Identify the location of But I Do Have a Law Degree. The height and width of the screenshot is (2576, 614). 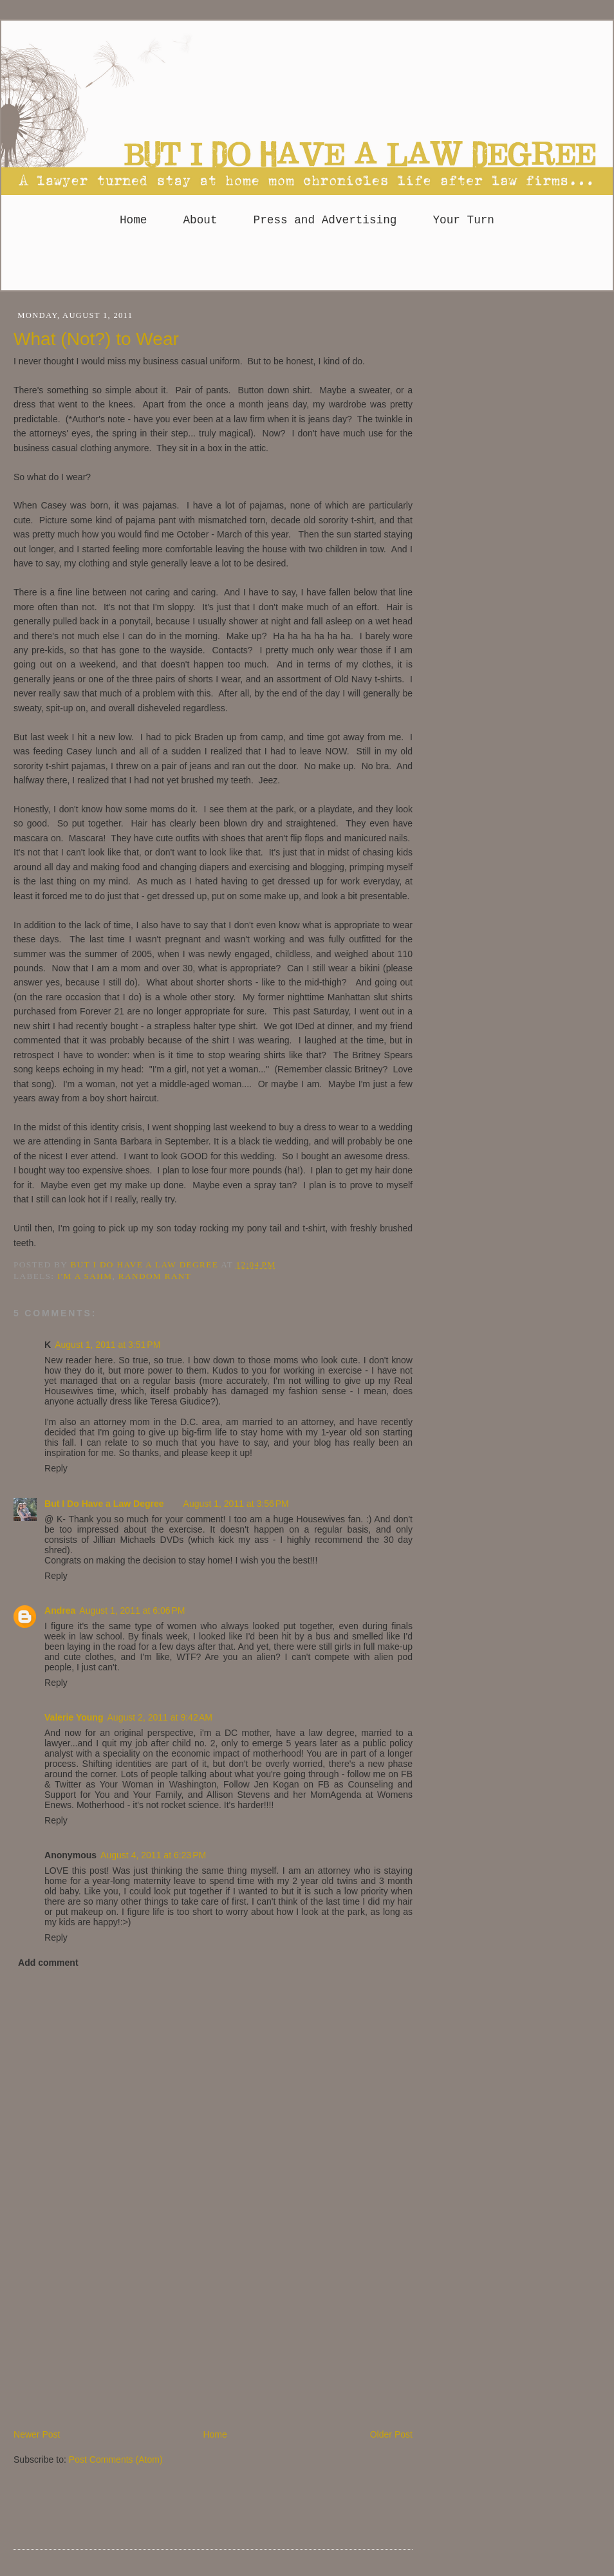
(104, 1503).